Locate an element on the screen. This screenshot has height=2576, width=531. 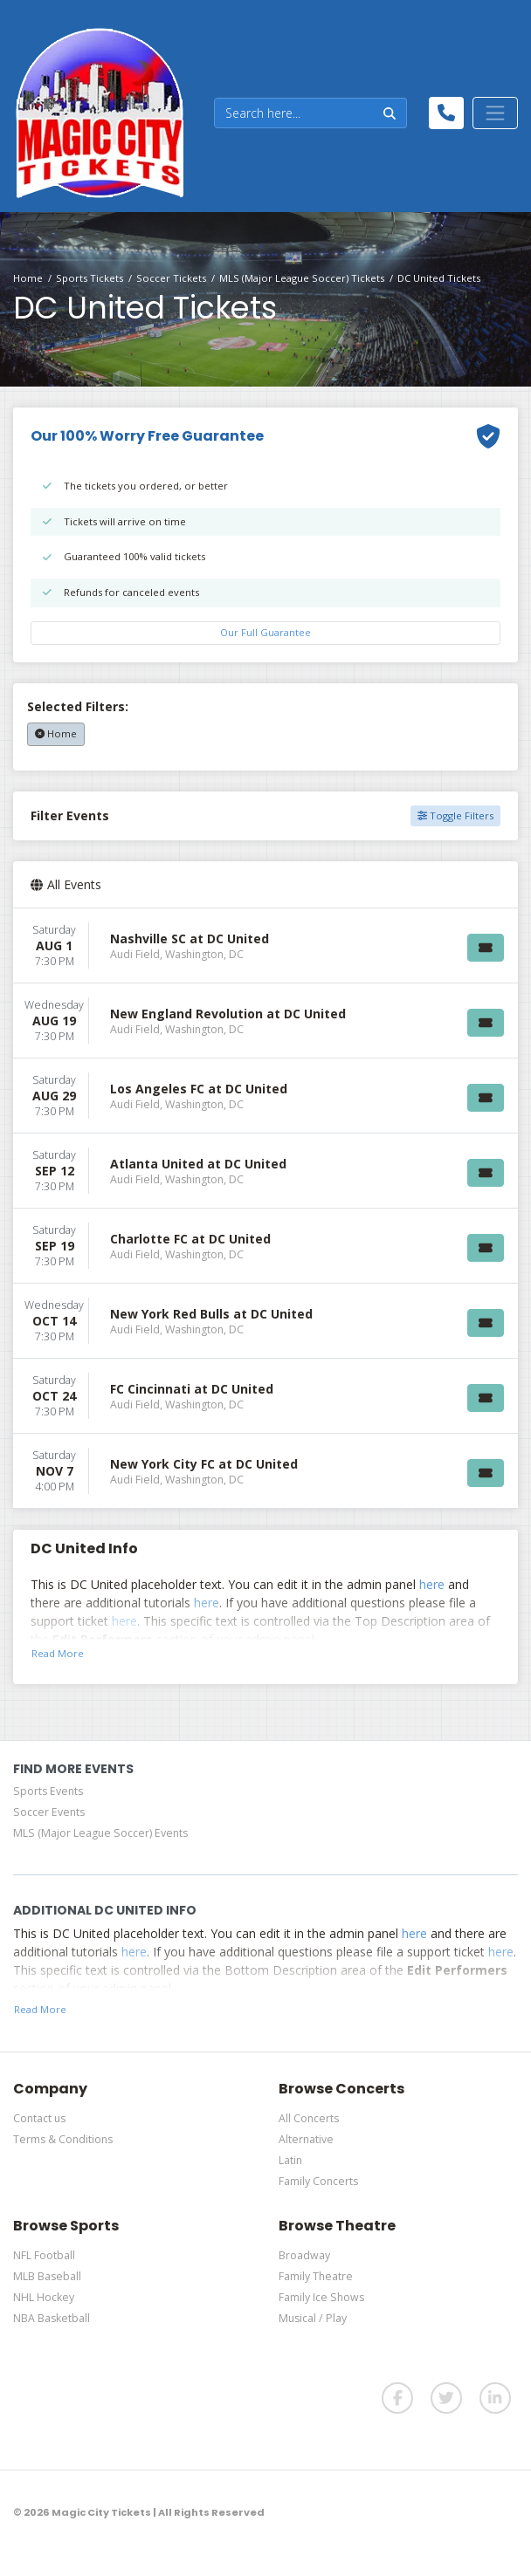
NFL Football is located at coordinates (44, 2255).